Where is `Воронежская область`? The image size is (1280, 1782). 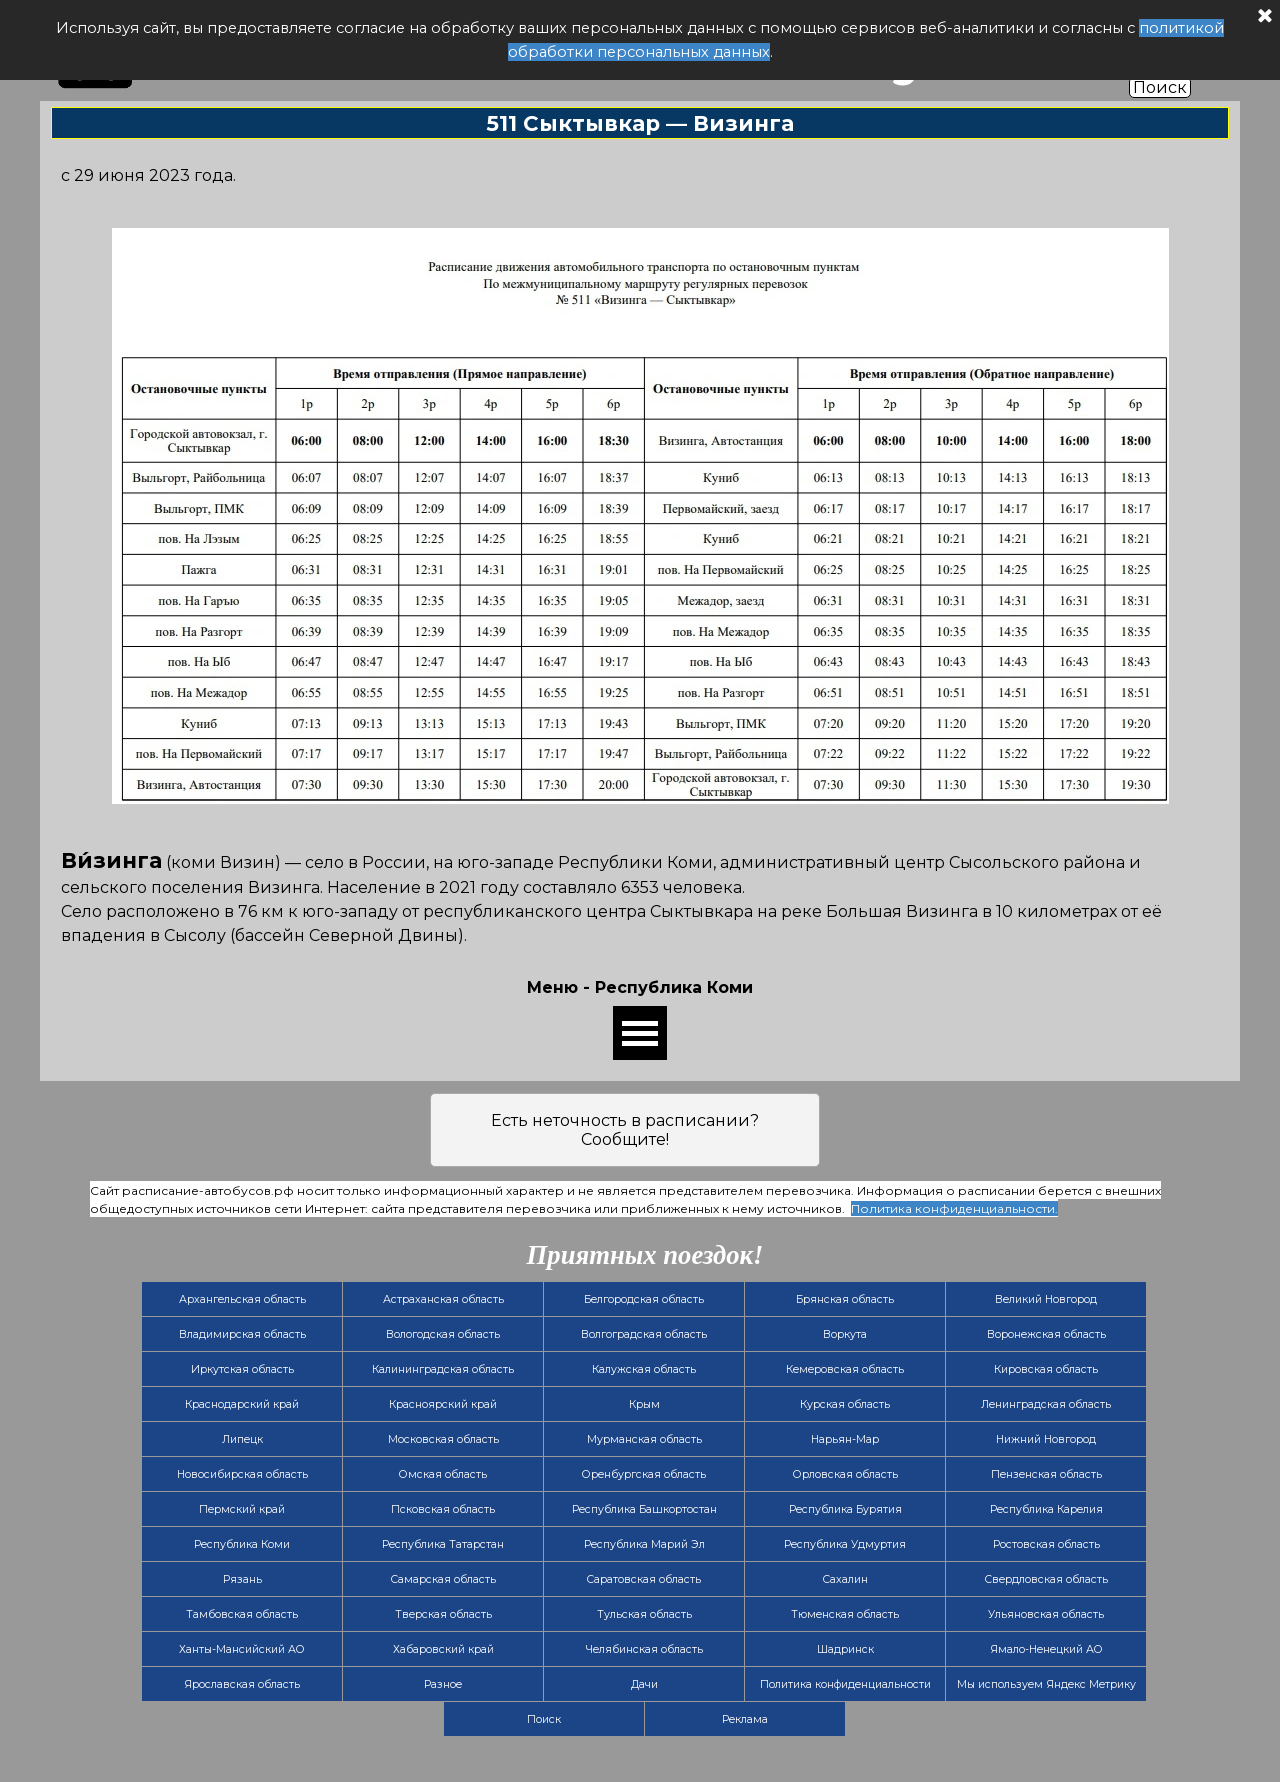
Воронежская область is located at coordinates (1046, 1334).